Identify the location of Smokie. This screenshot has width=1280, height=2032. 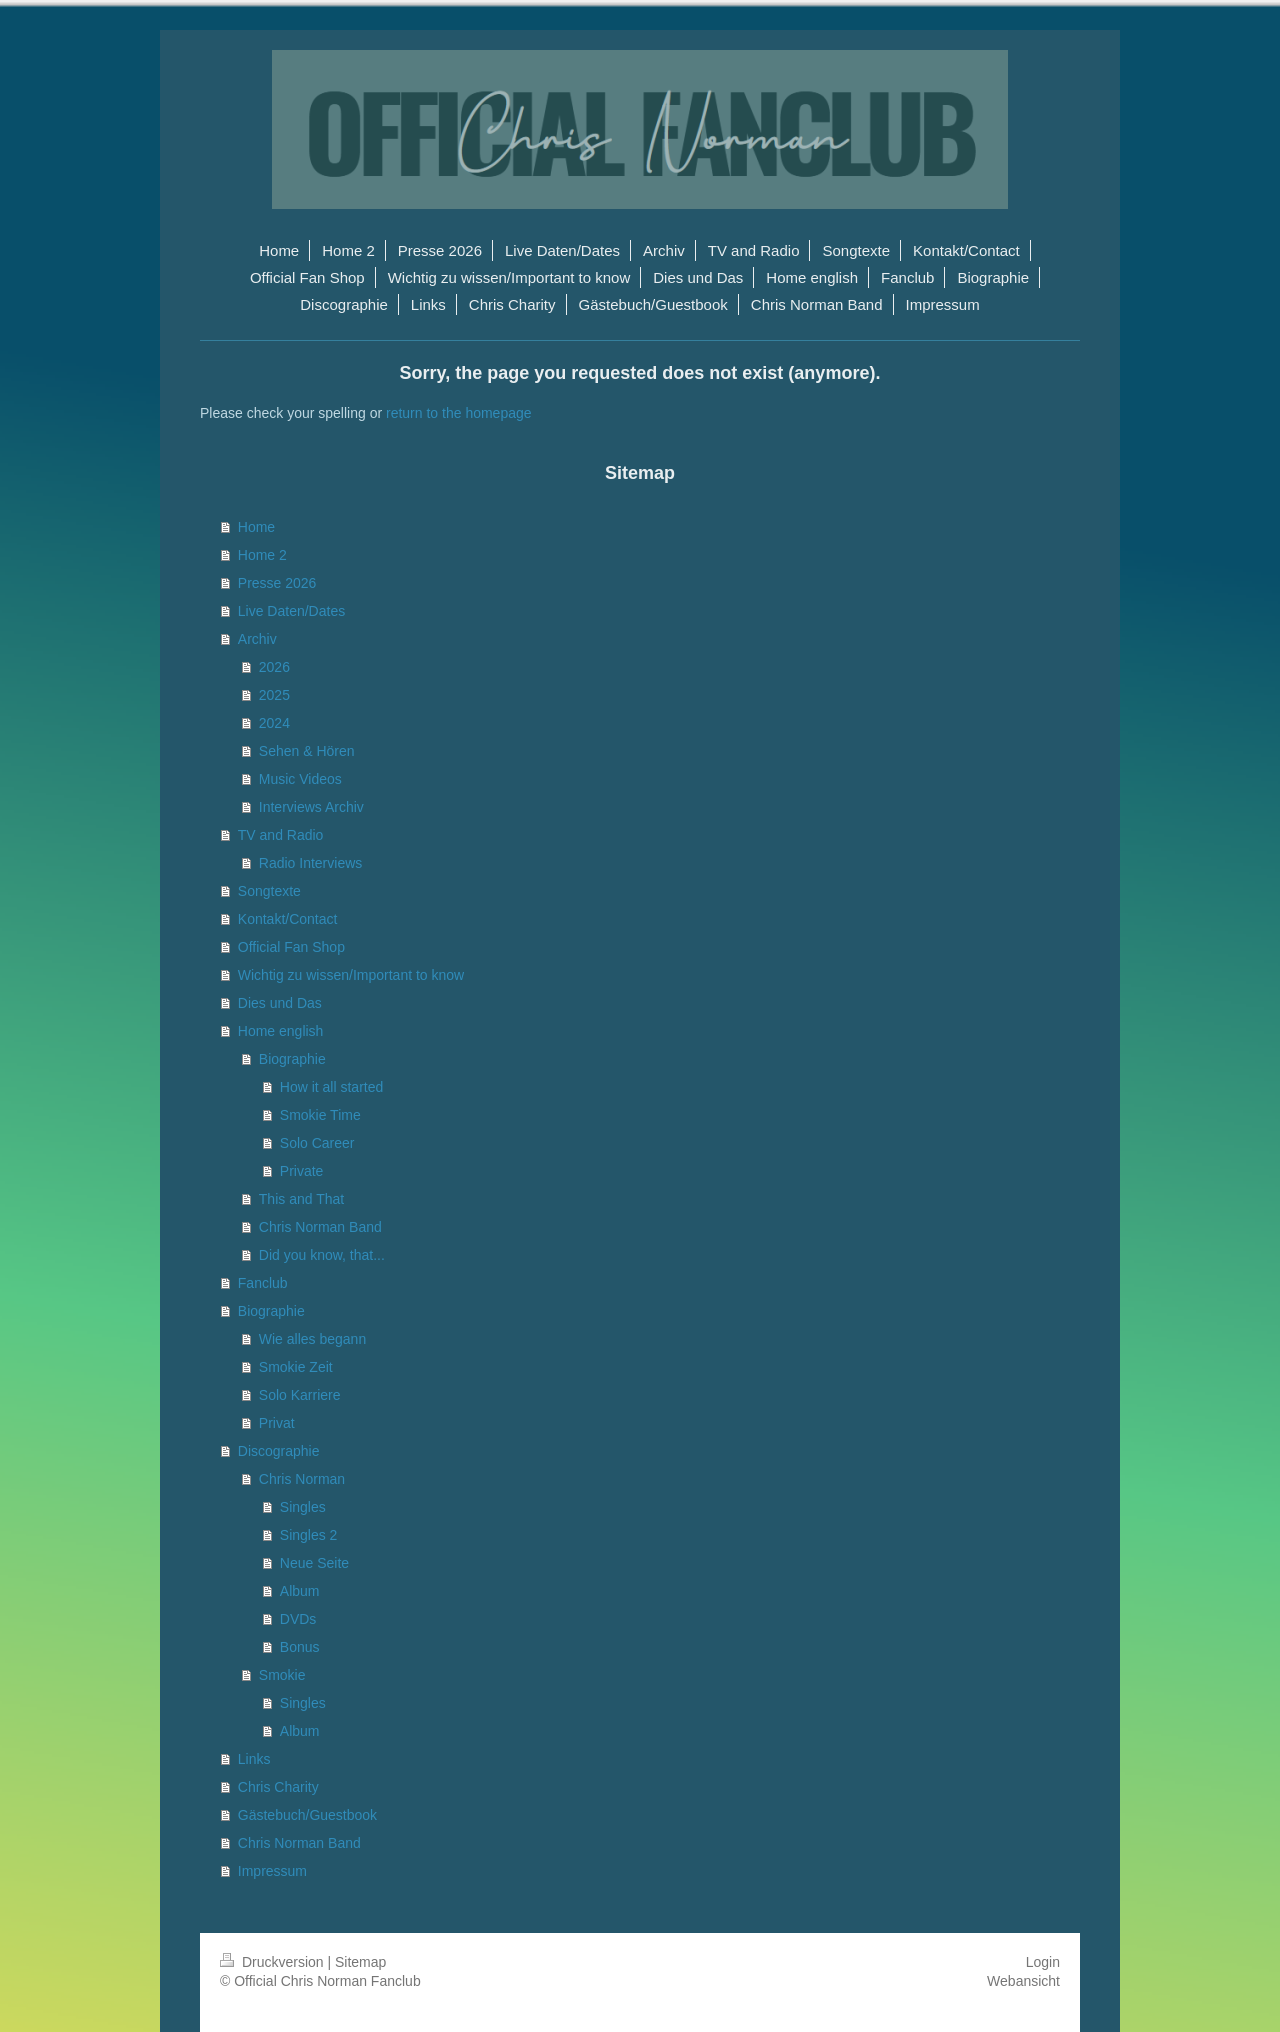
(282, 1675).